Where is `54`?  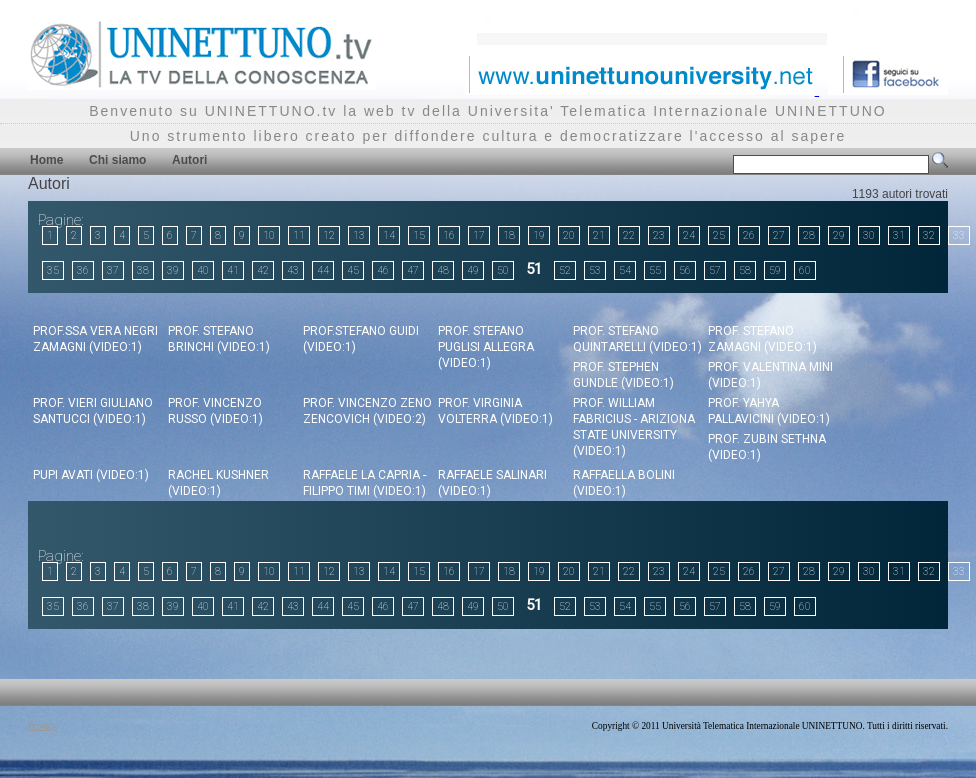
54 is located at coordinates (625, 270).